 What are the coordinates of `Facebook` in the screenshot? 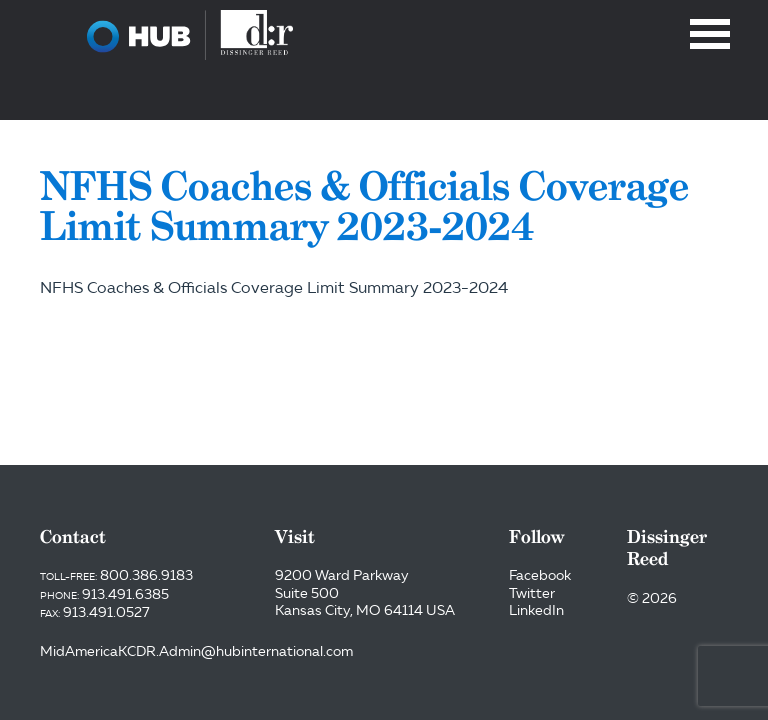 It's located at (540, 575).